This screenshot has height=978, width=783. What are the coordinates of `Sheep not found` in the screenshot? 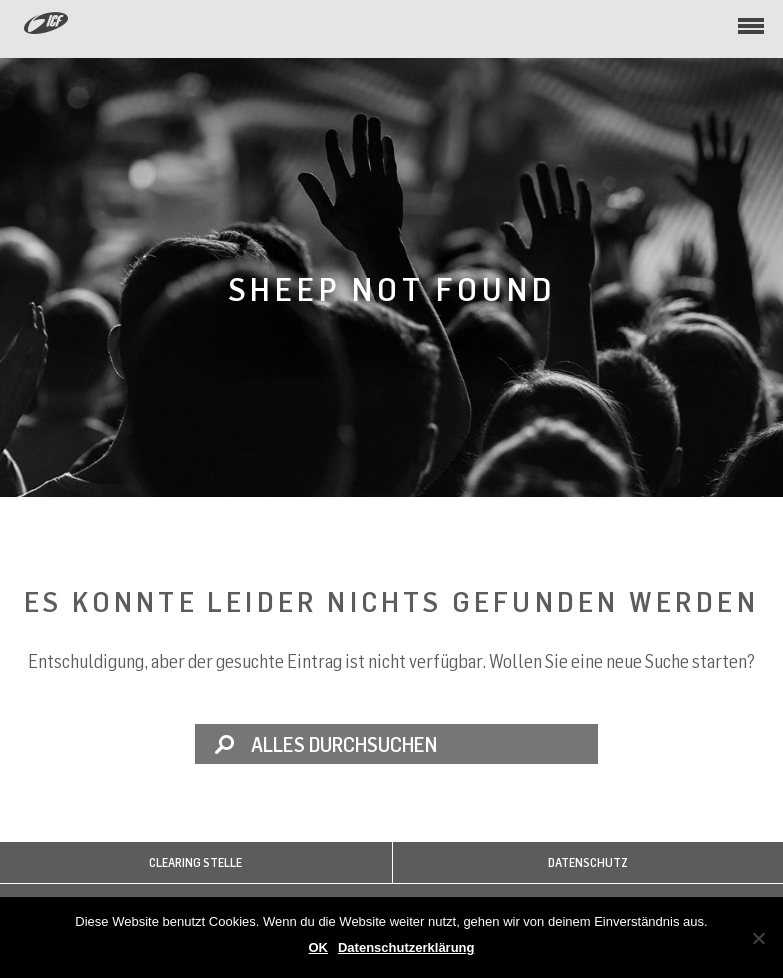 It's located at (392, 288).